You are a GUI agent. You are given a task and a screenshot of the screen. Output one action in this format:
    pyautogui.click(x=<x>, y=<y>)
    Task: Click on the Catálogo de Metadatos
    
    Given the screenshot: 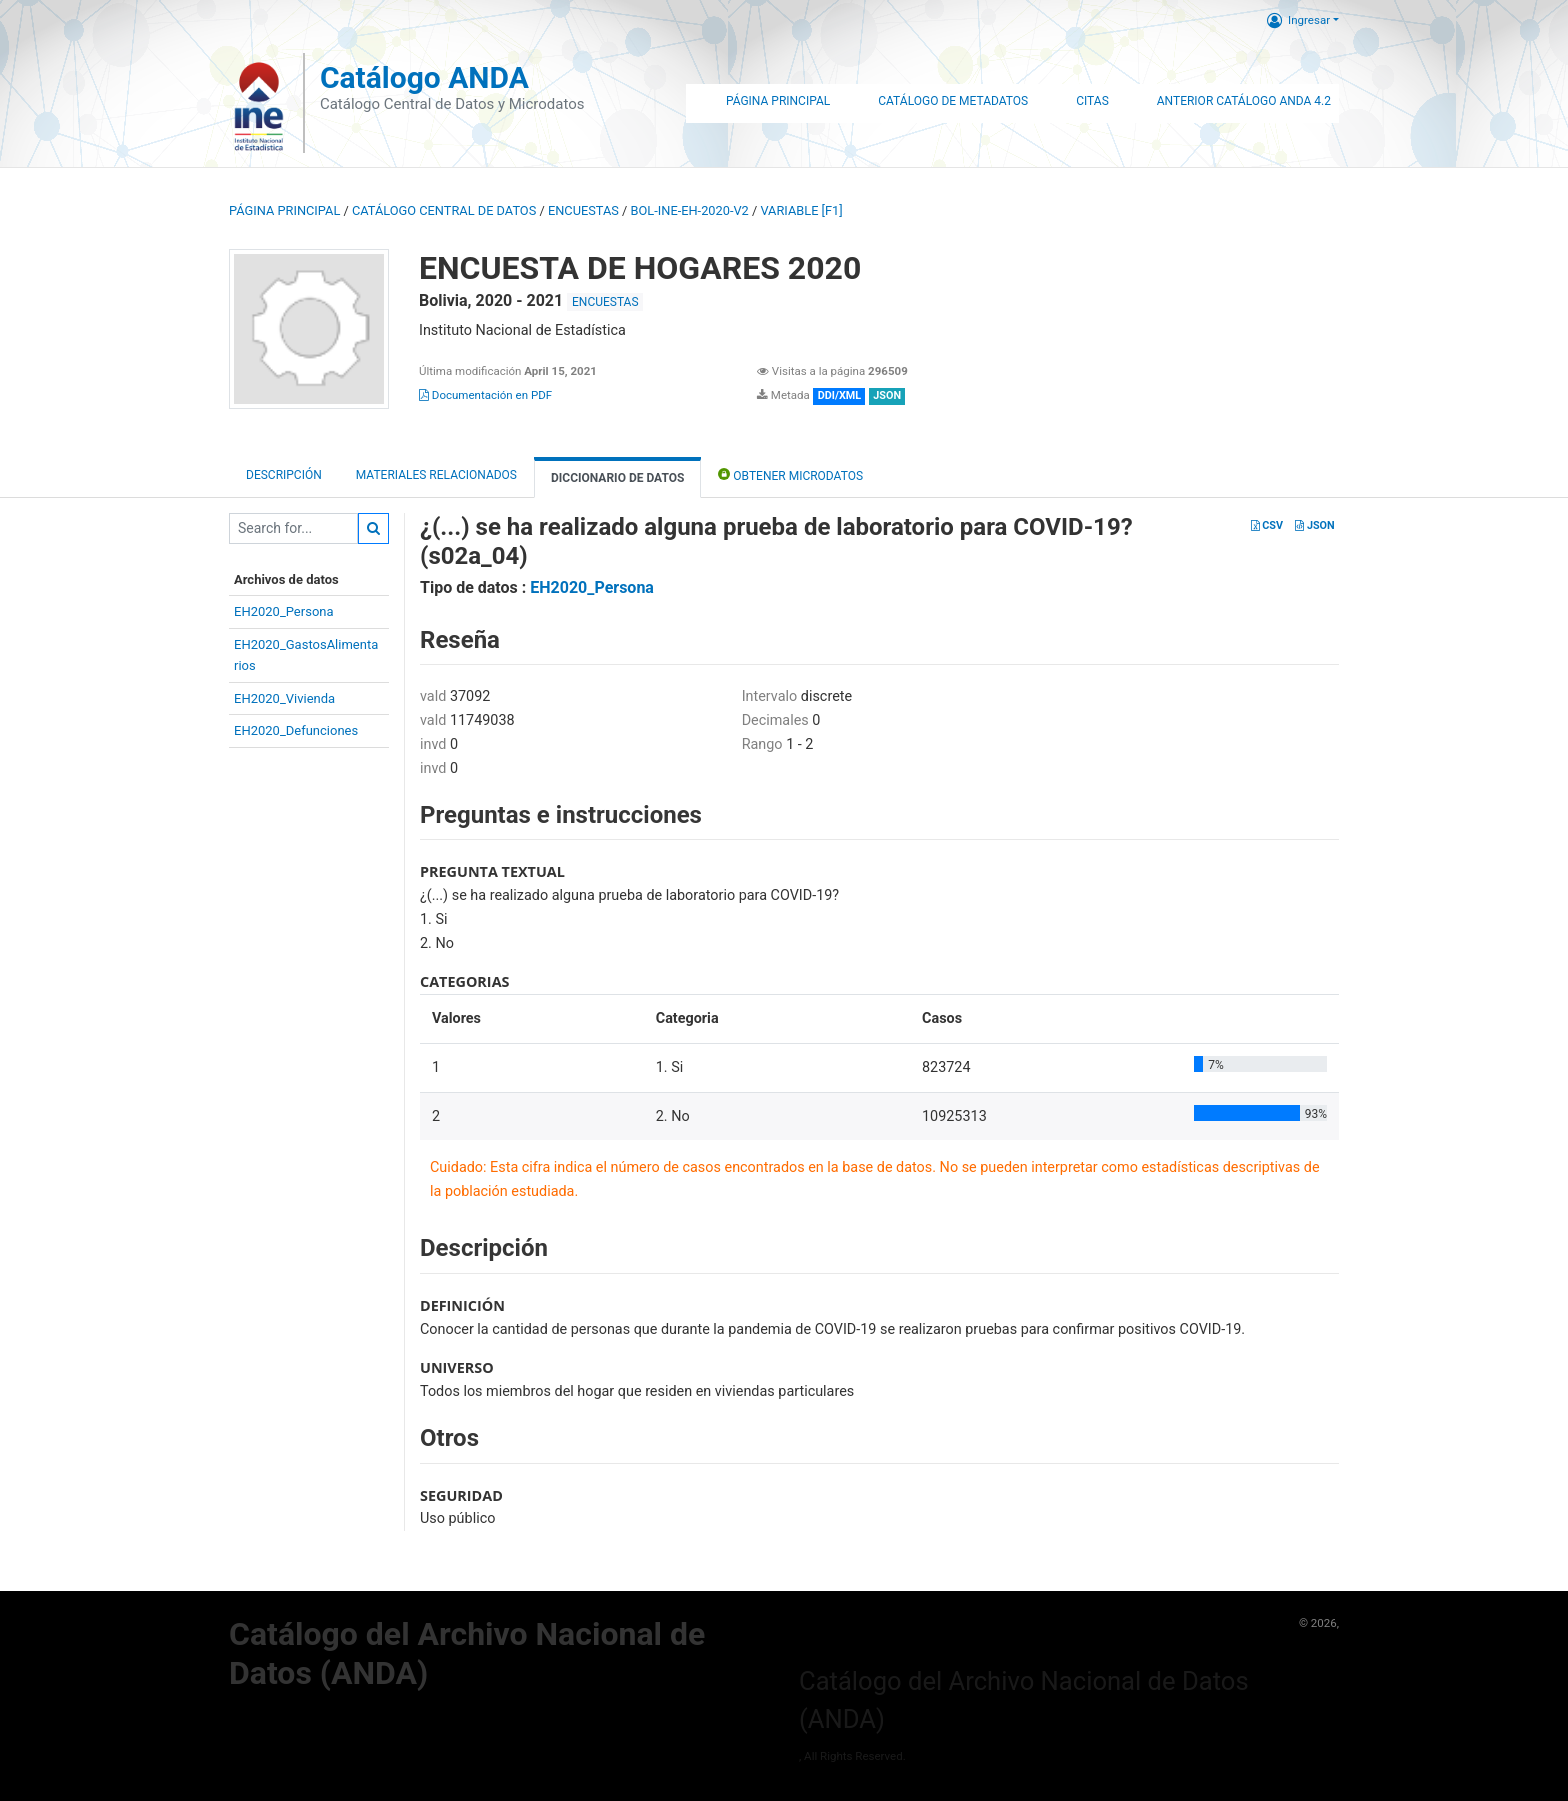 What is the action you would take?
    pyautogui.click(x=953, y=101)
    